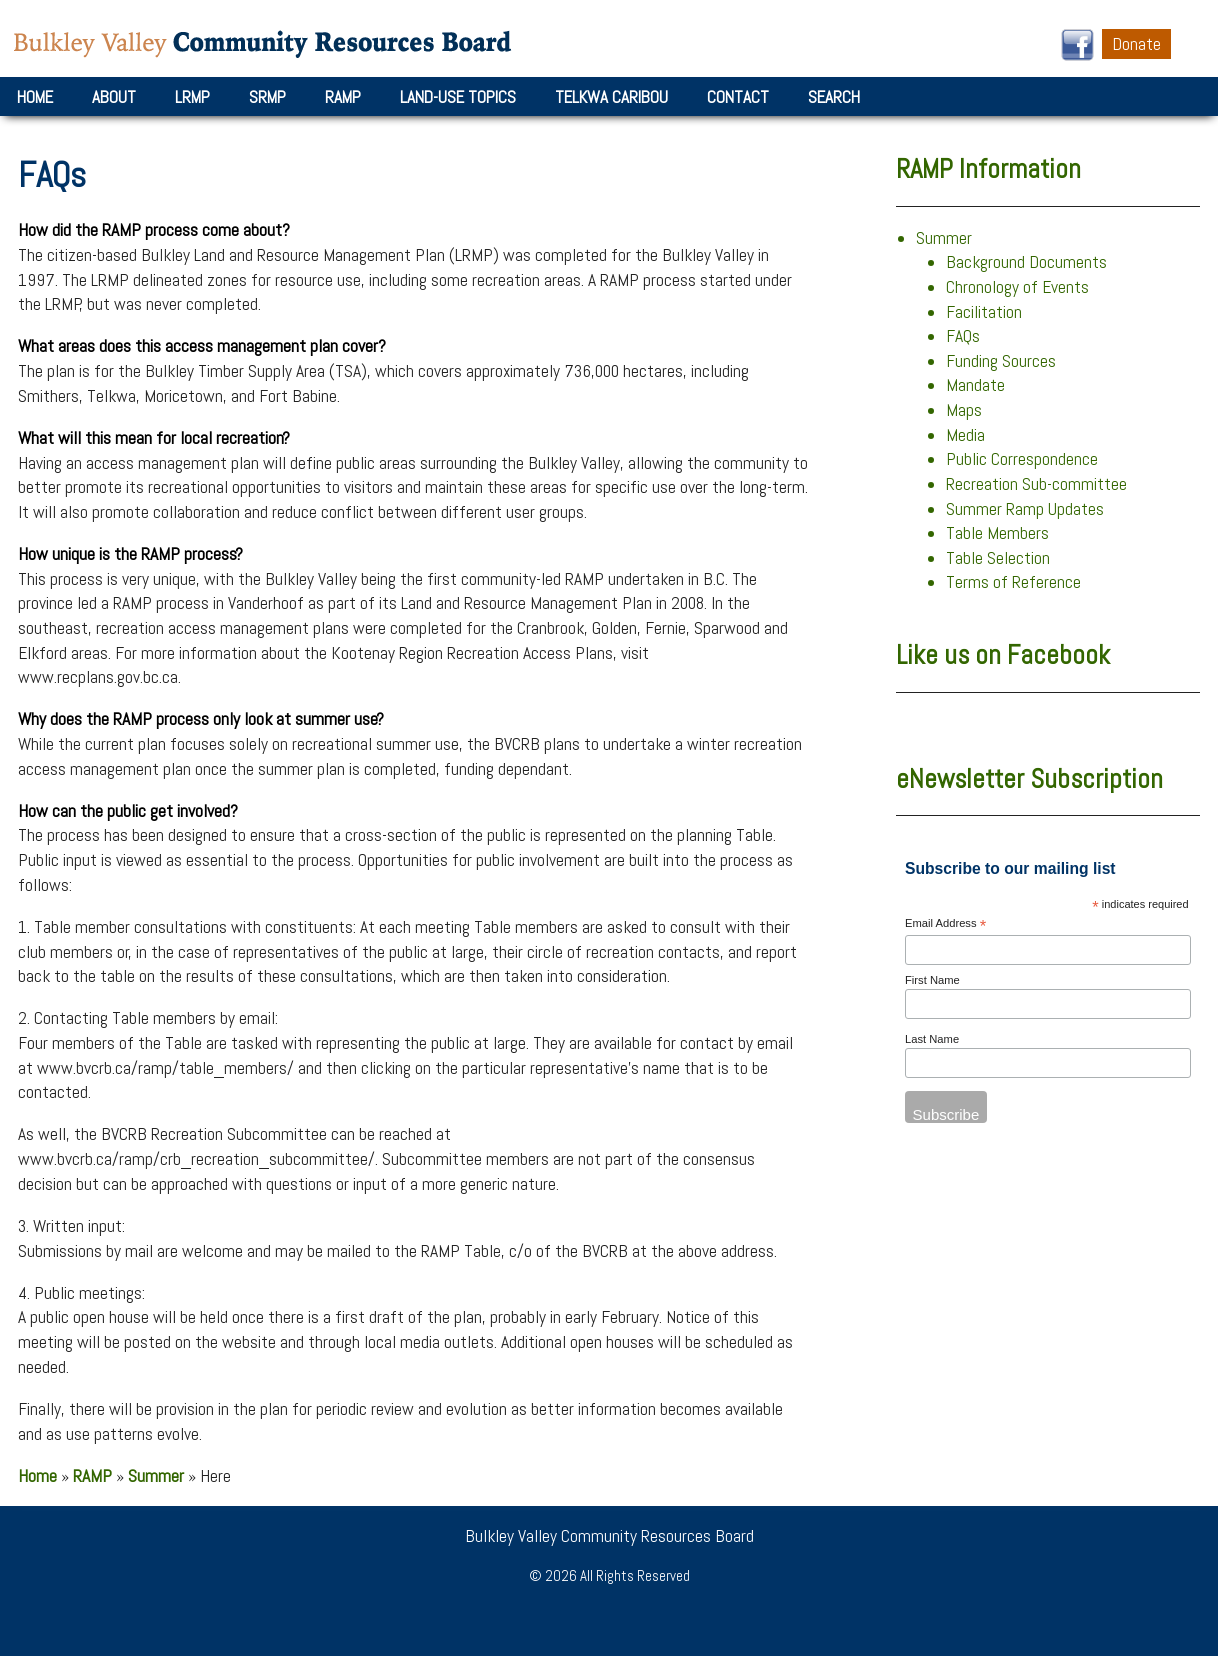 This screenshot has height=1656, width=1218. I want to click on Contact, so click(738, 97).